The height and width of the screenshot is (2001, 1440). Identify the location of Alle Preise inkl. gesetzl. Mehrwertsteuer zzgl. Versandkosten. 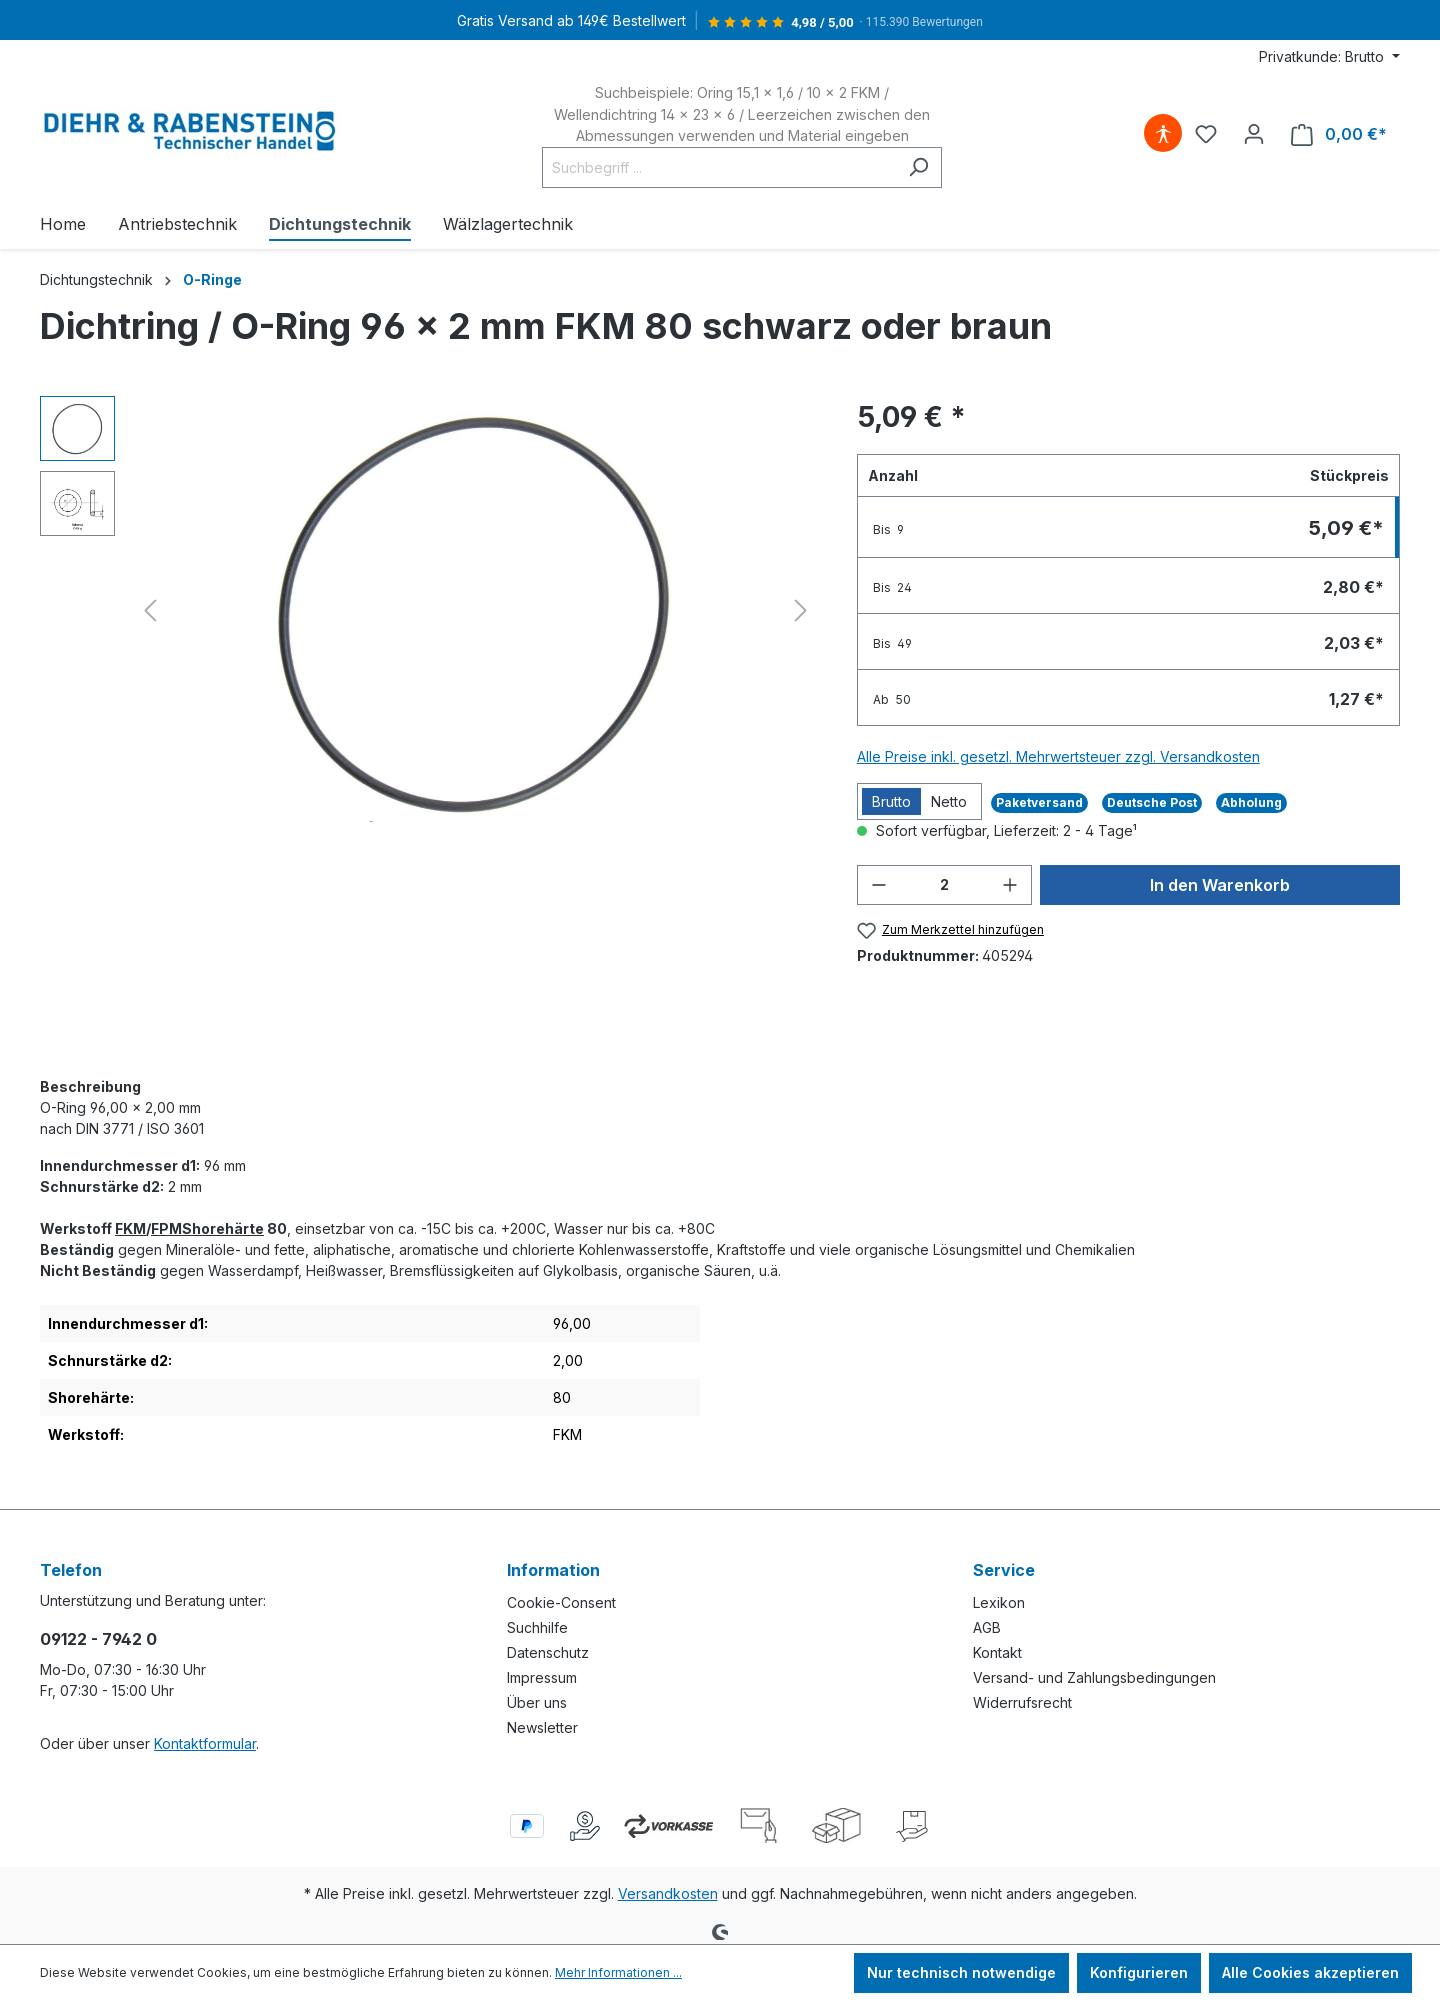
(1058, 756).